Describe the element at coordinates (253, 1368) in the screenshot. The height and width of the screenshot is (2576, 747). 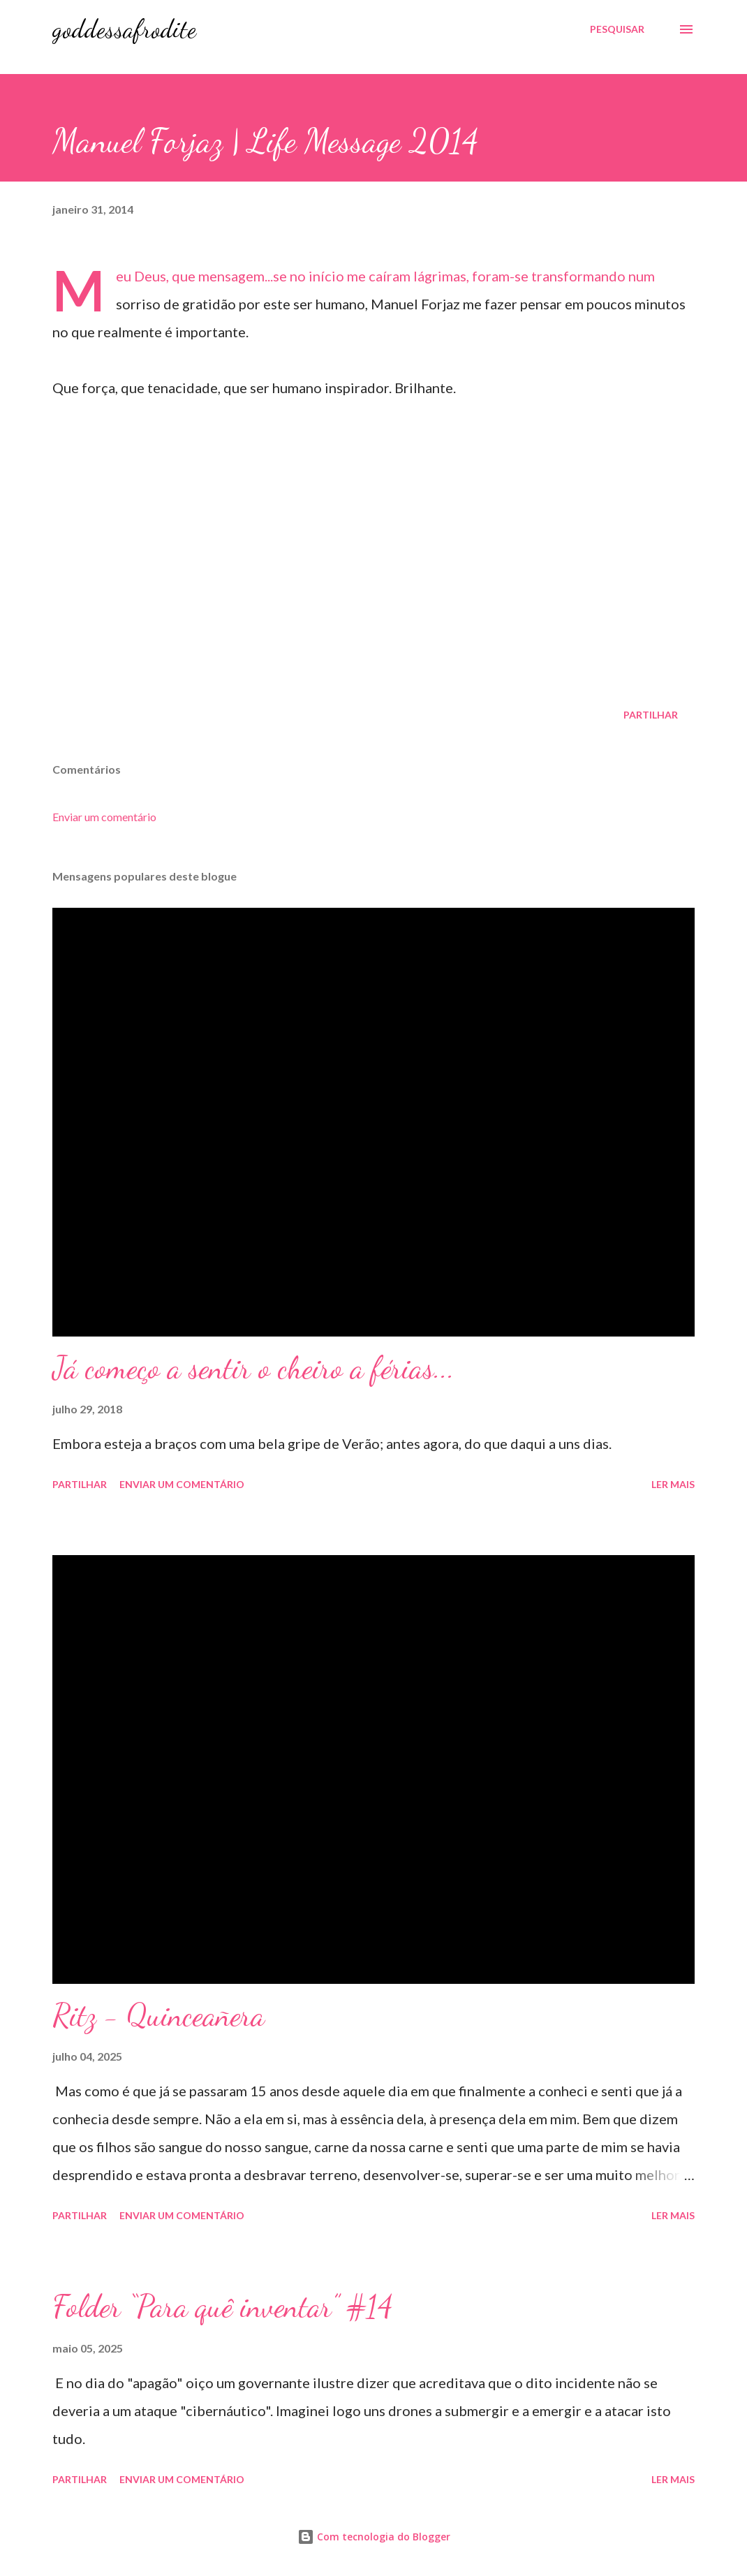
I see `Já começo a sentir o cheiro a férias...` at that location.